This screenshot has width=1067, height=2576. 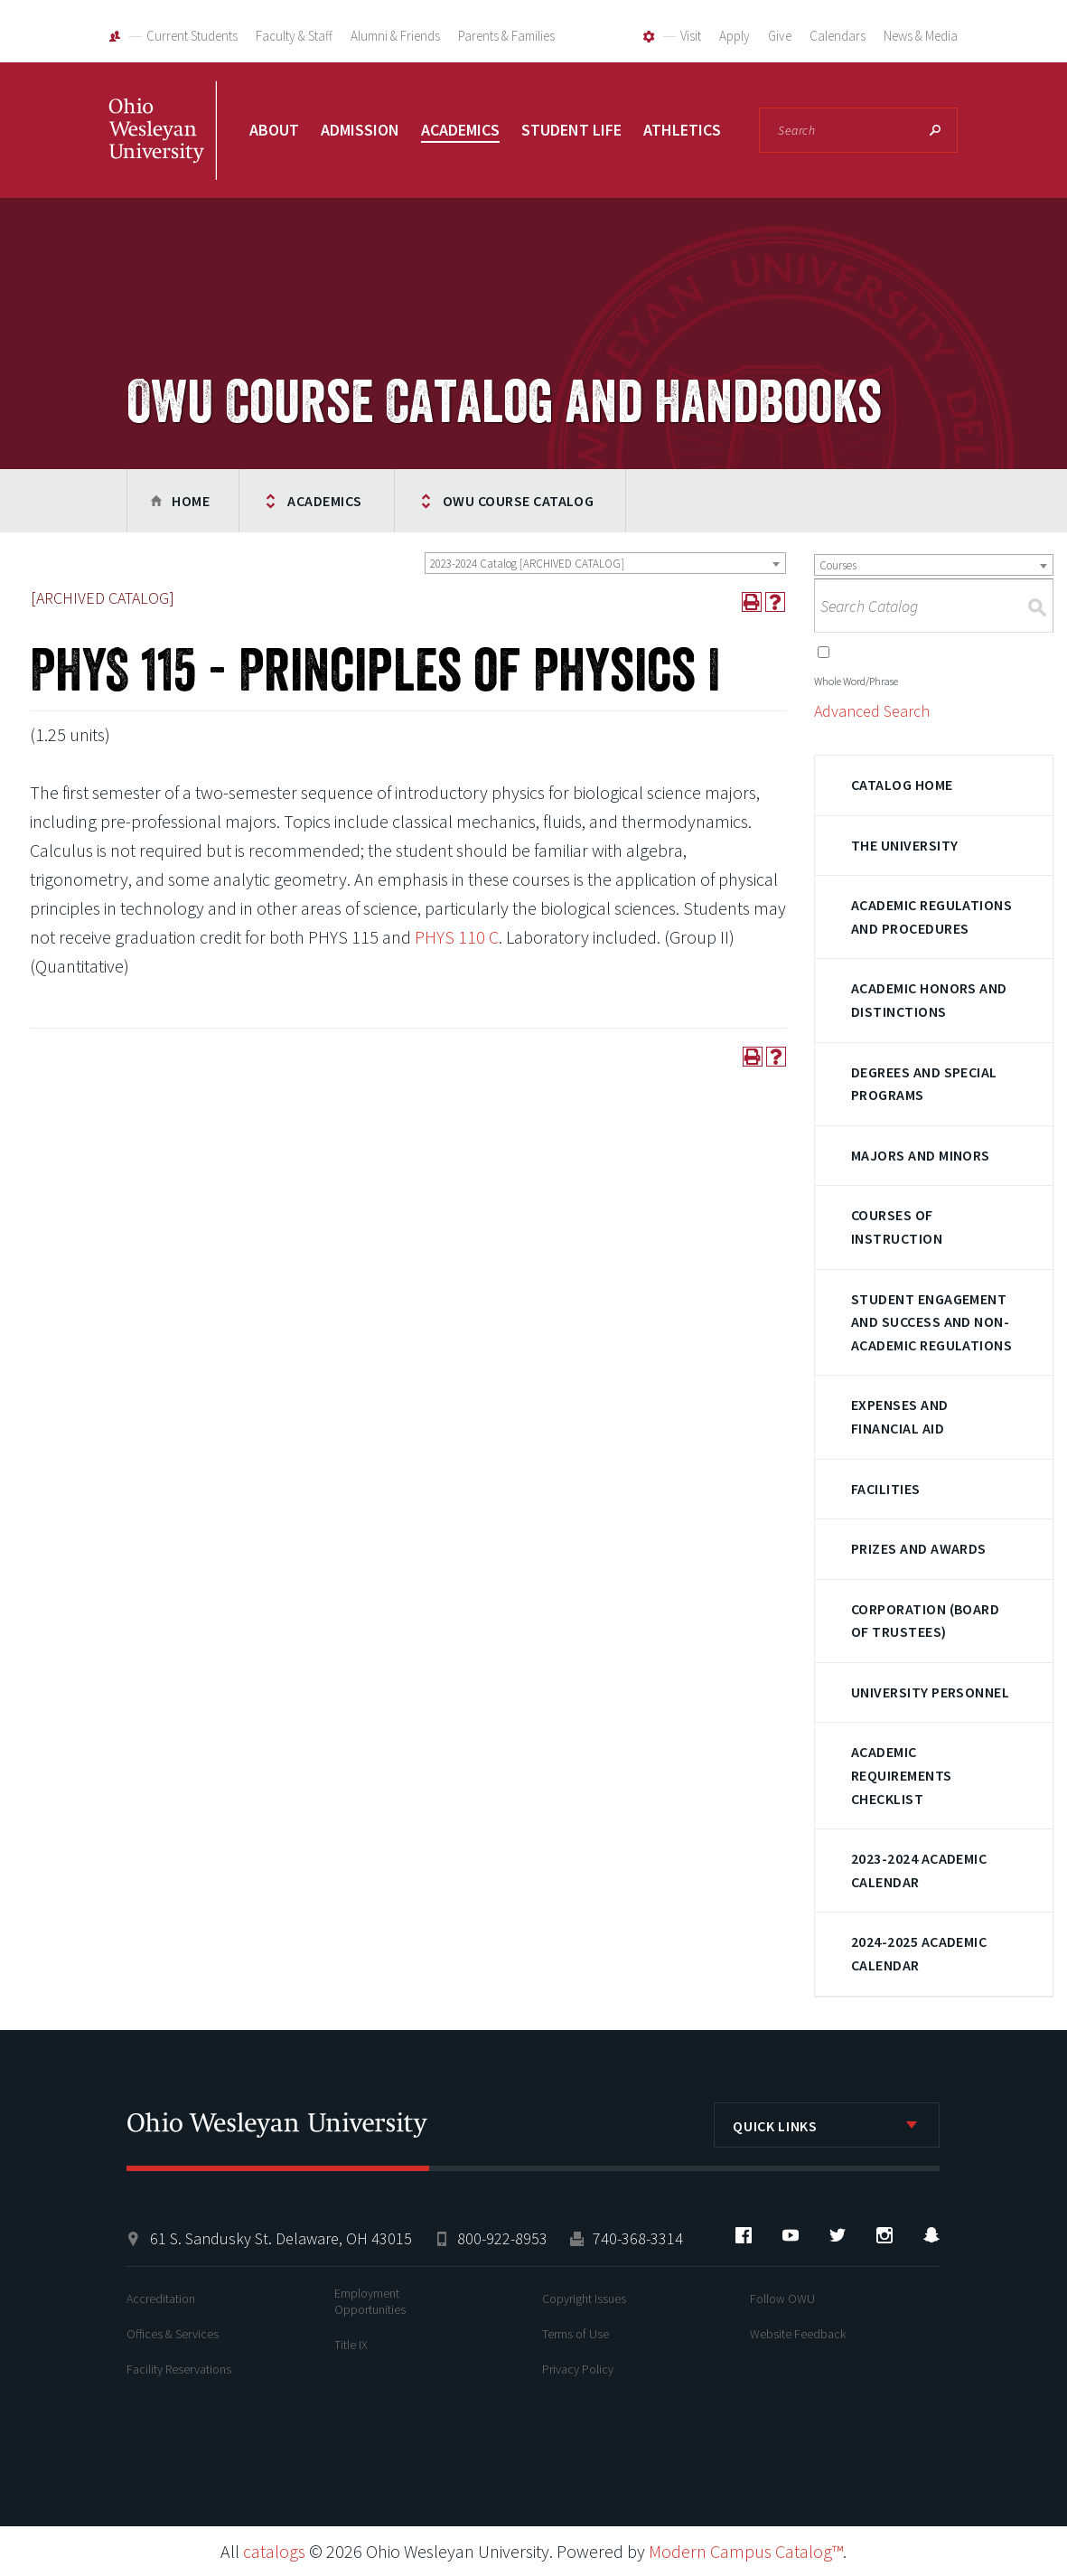 What do you see at coordinates (527, 563) in the screenshot?
I see `2023-2024 Catalog [ARCHIVED CATALOG] [textbox]` at bounding box center [527, 563].